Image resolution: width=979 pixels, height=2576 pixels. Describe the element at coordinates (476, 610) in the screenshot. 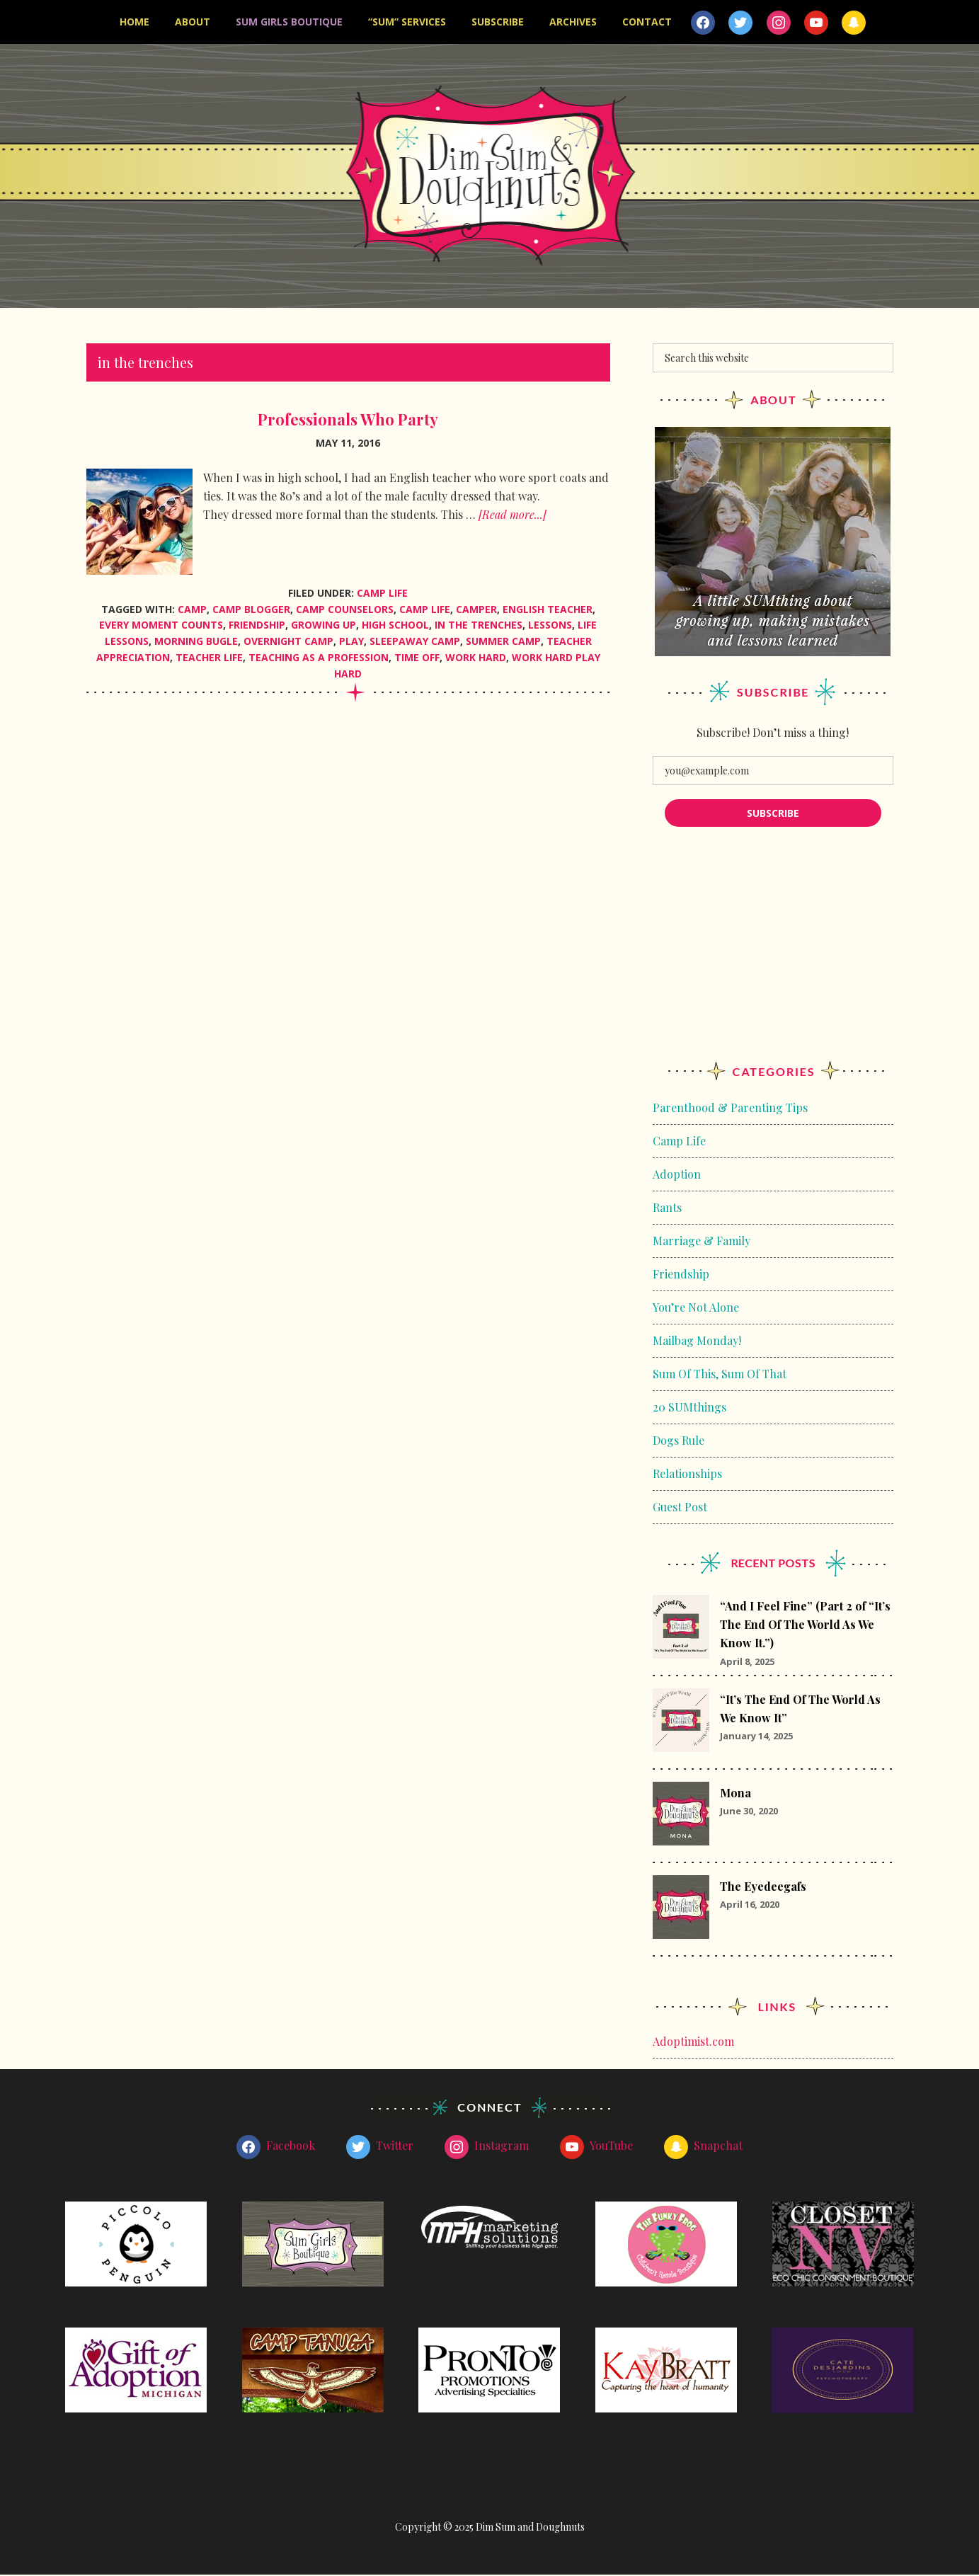

I see `camper` at that location.